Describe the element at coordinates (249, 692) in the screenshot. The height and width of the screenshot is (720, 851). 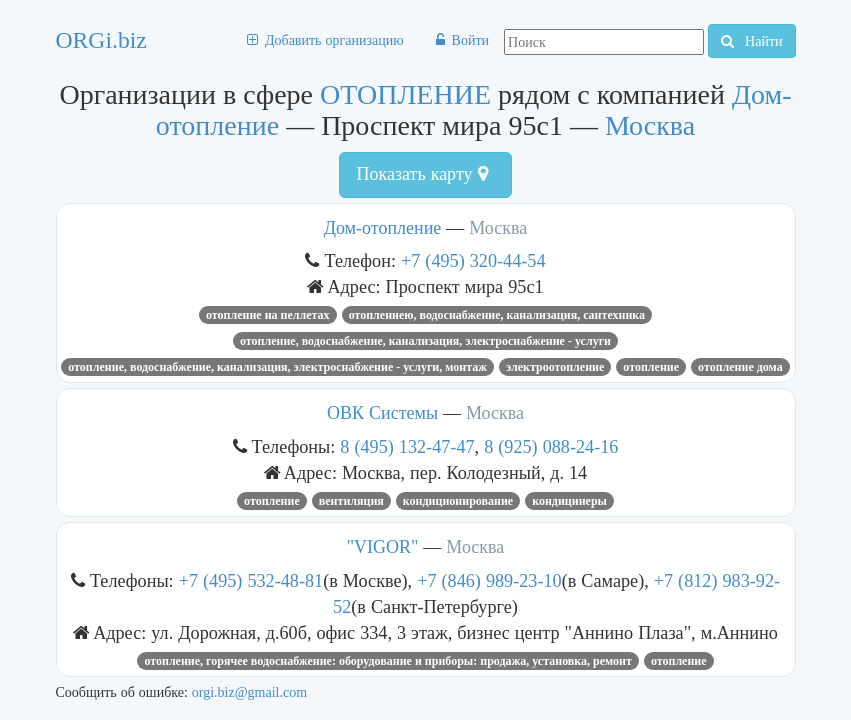
I see `orgi.biz@gmail.com` at that location.